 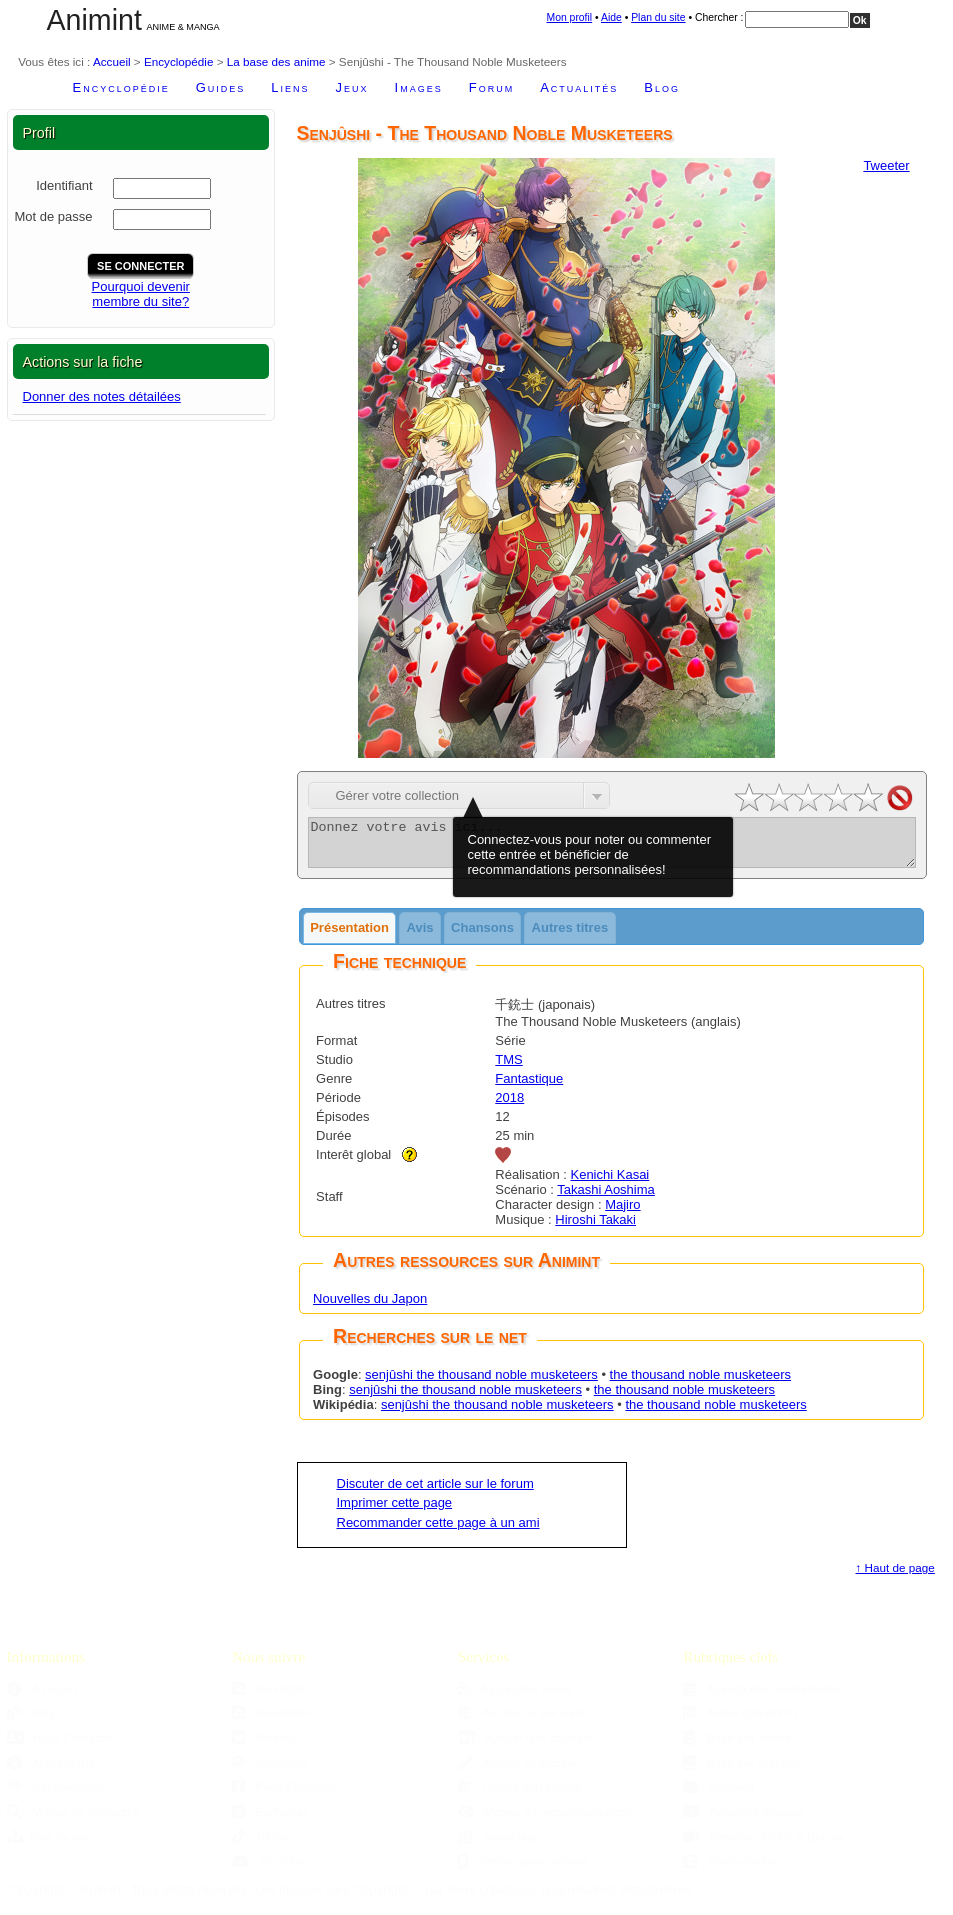 What do you see at coordinates (609, 1183) in the screenshot?
I see `Kenichi Kasai` at bounding box center [609, 1183].